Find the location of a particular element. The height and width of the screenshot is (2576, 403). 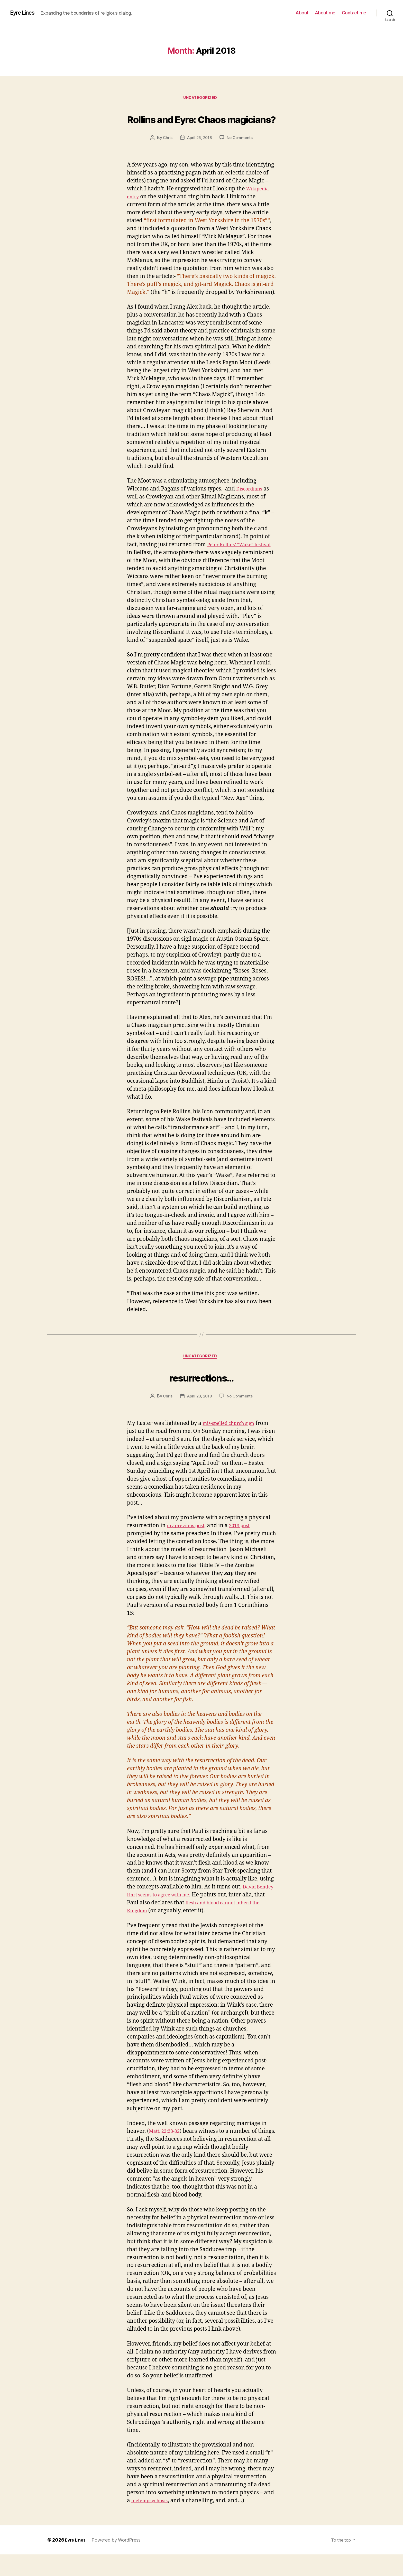

Rollins and Eyre: Chaos magicians? is located at coordinates (201, 128).